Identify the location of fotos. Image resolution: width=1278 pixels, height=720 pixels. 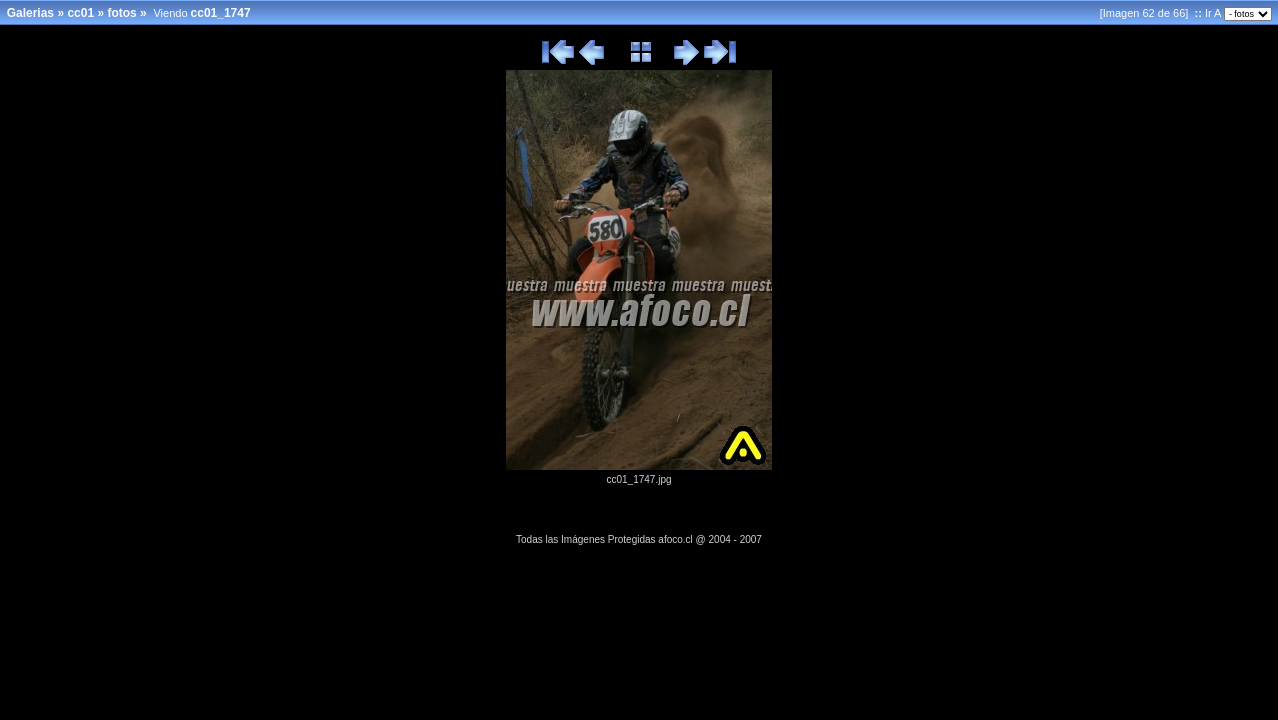
(121, 13).